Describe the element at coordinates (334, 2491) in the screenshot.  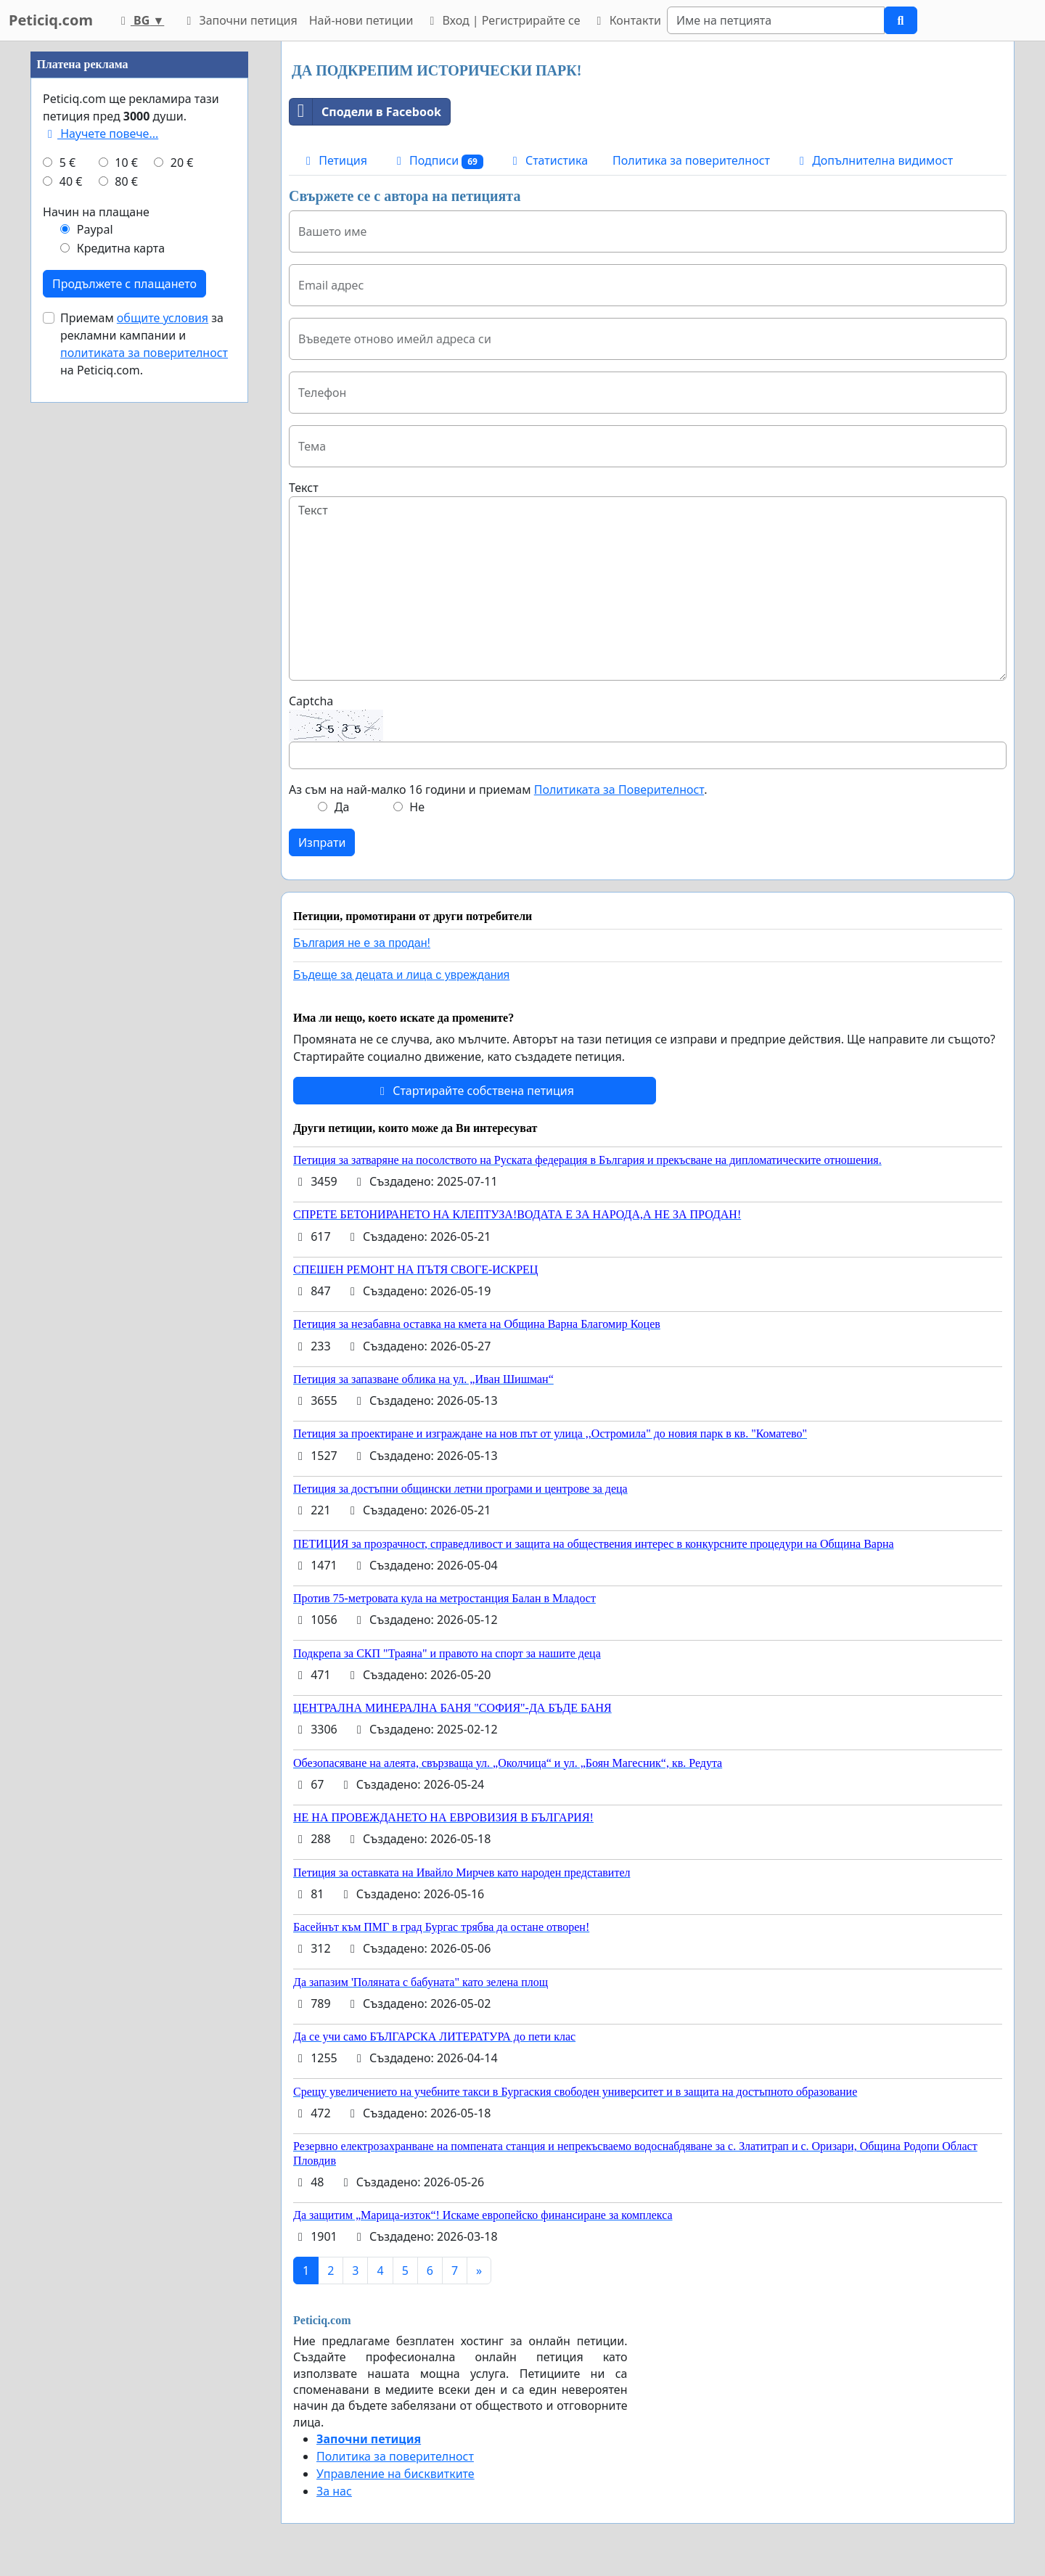
I see `За нас` at that location.